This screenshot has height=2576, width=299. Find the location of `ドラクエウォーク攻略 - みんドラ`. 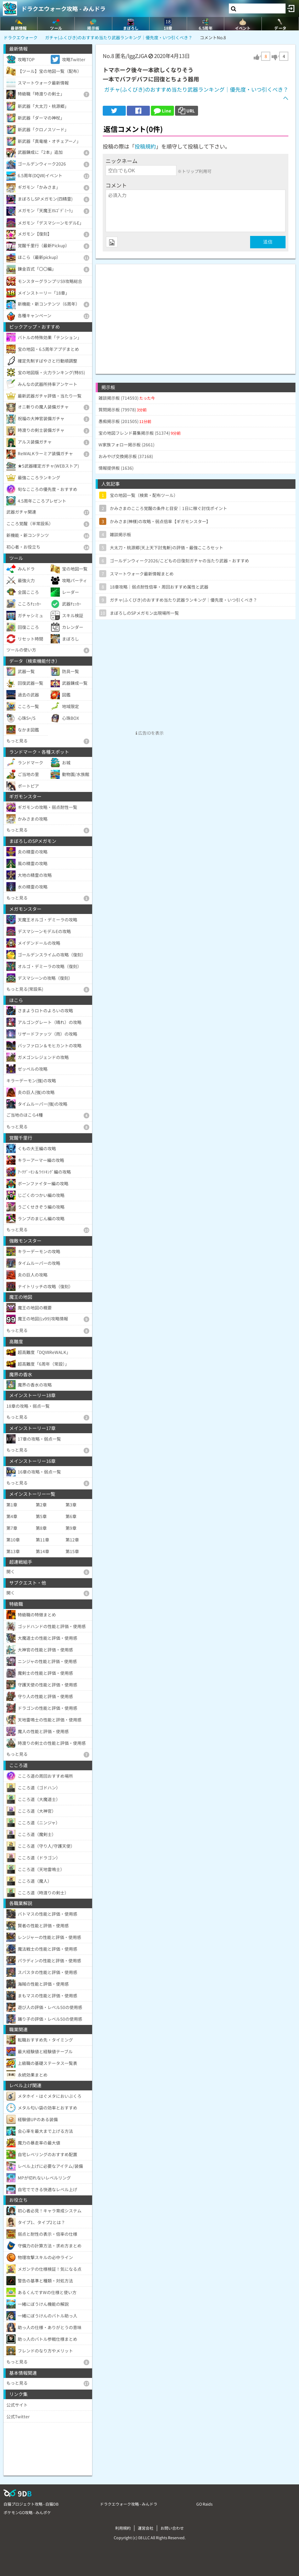

ドラクエウォーク攻略 - みんドラ is located at coordinates (63, 8).